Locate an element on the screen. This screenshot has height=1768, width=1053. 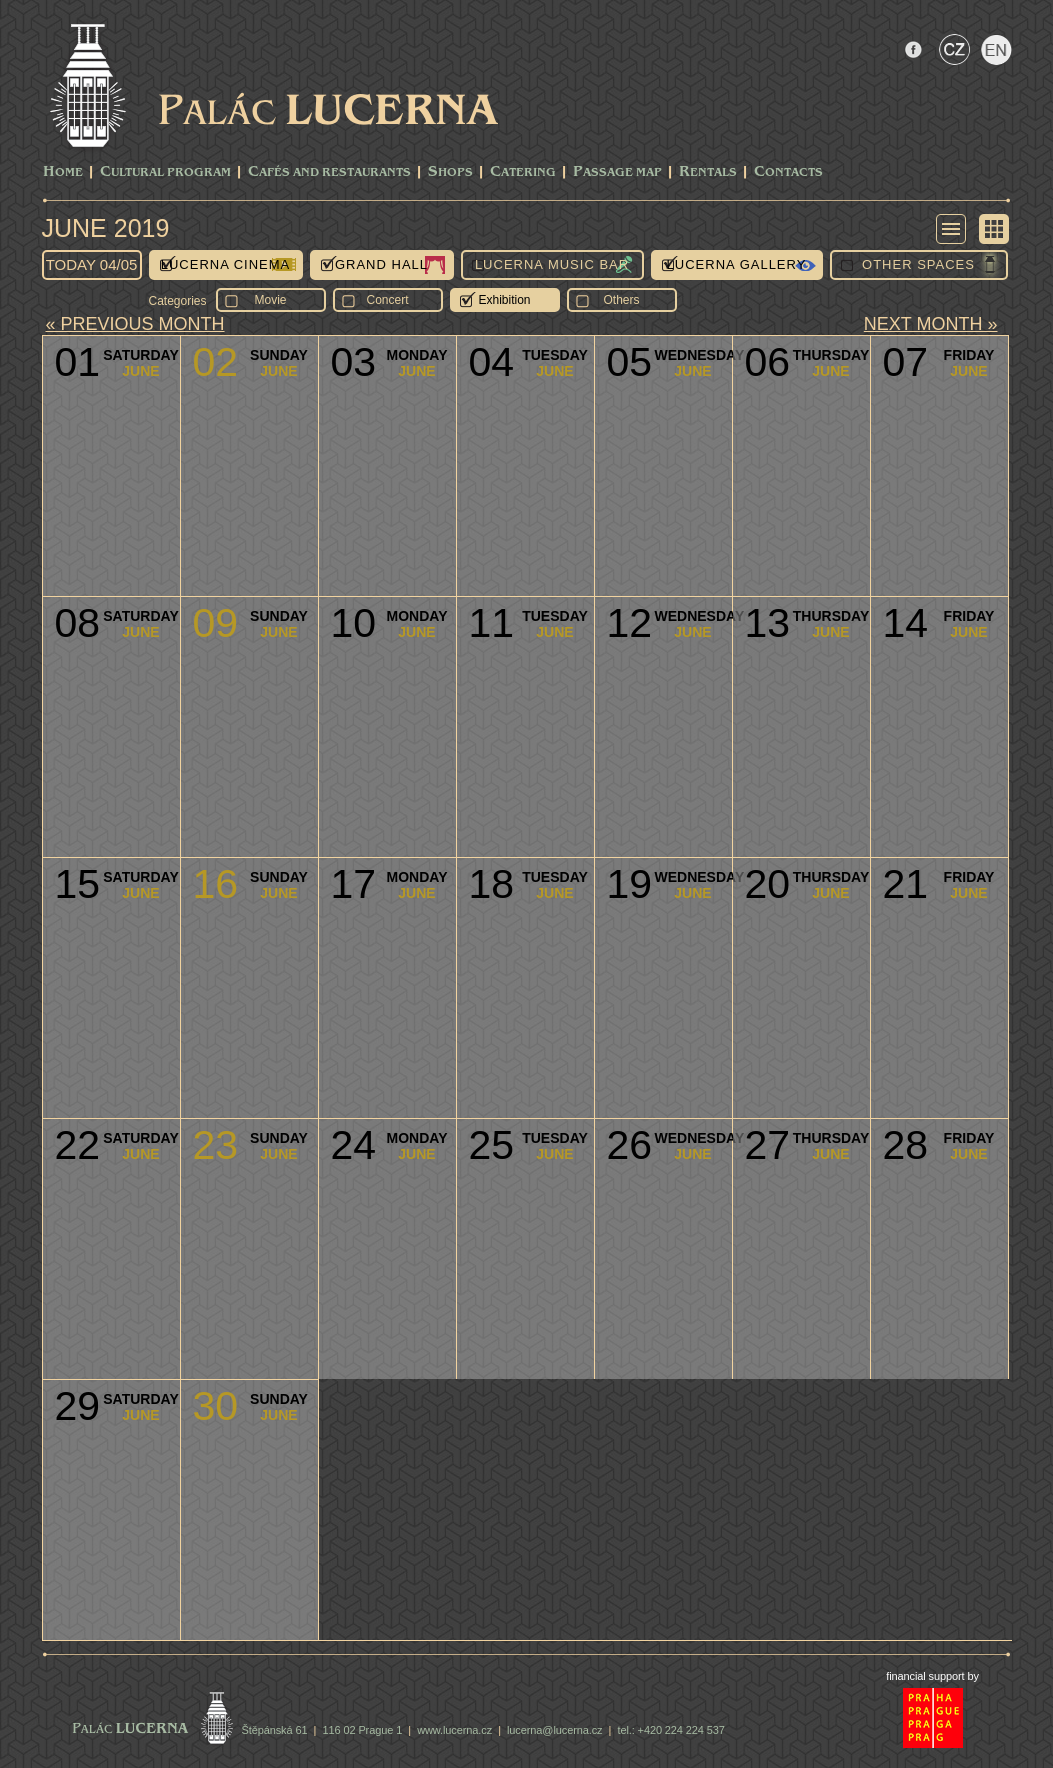
Cafés and Restaurants is located at coordinates (329, 172).